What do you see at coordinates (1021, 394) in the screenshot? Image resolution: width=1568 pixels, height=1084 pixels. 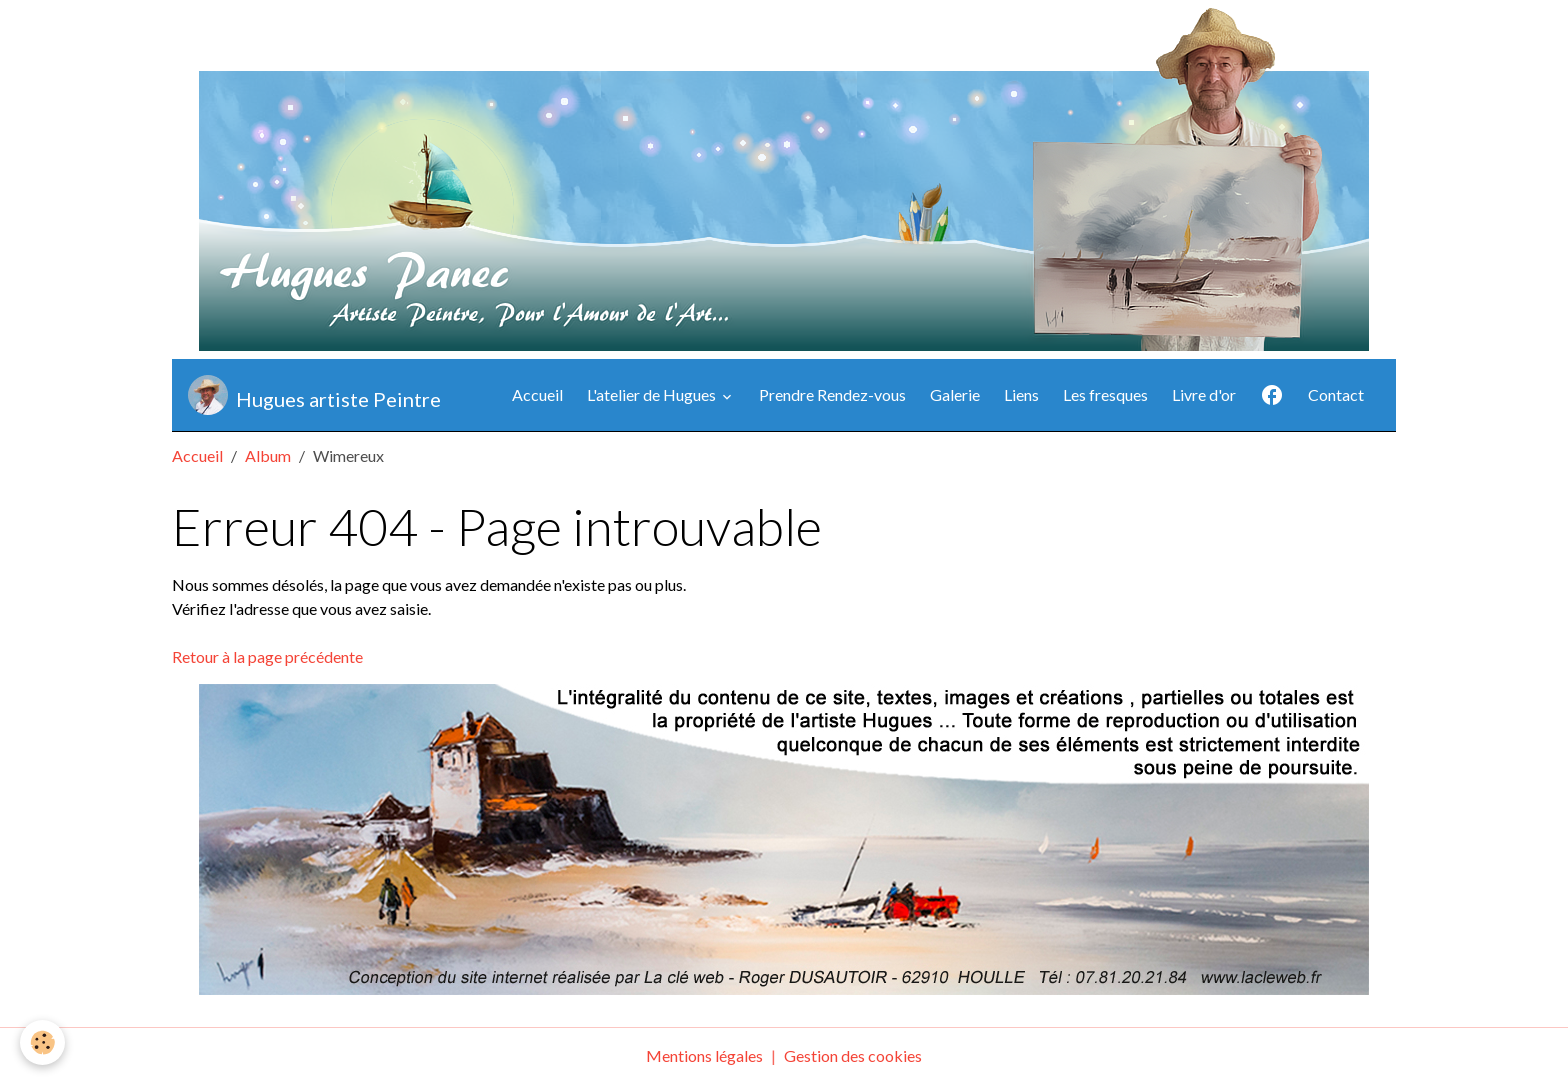 I see `Liens` at bounding box center [1021, 394].